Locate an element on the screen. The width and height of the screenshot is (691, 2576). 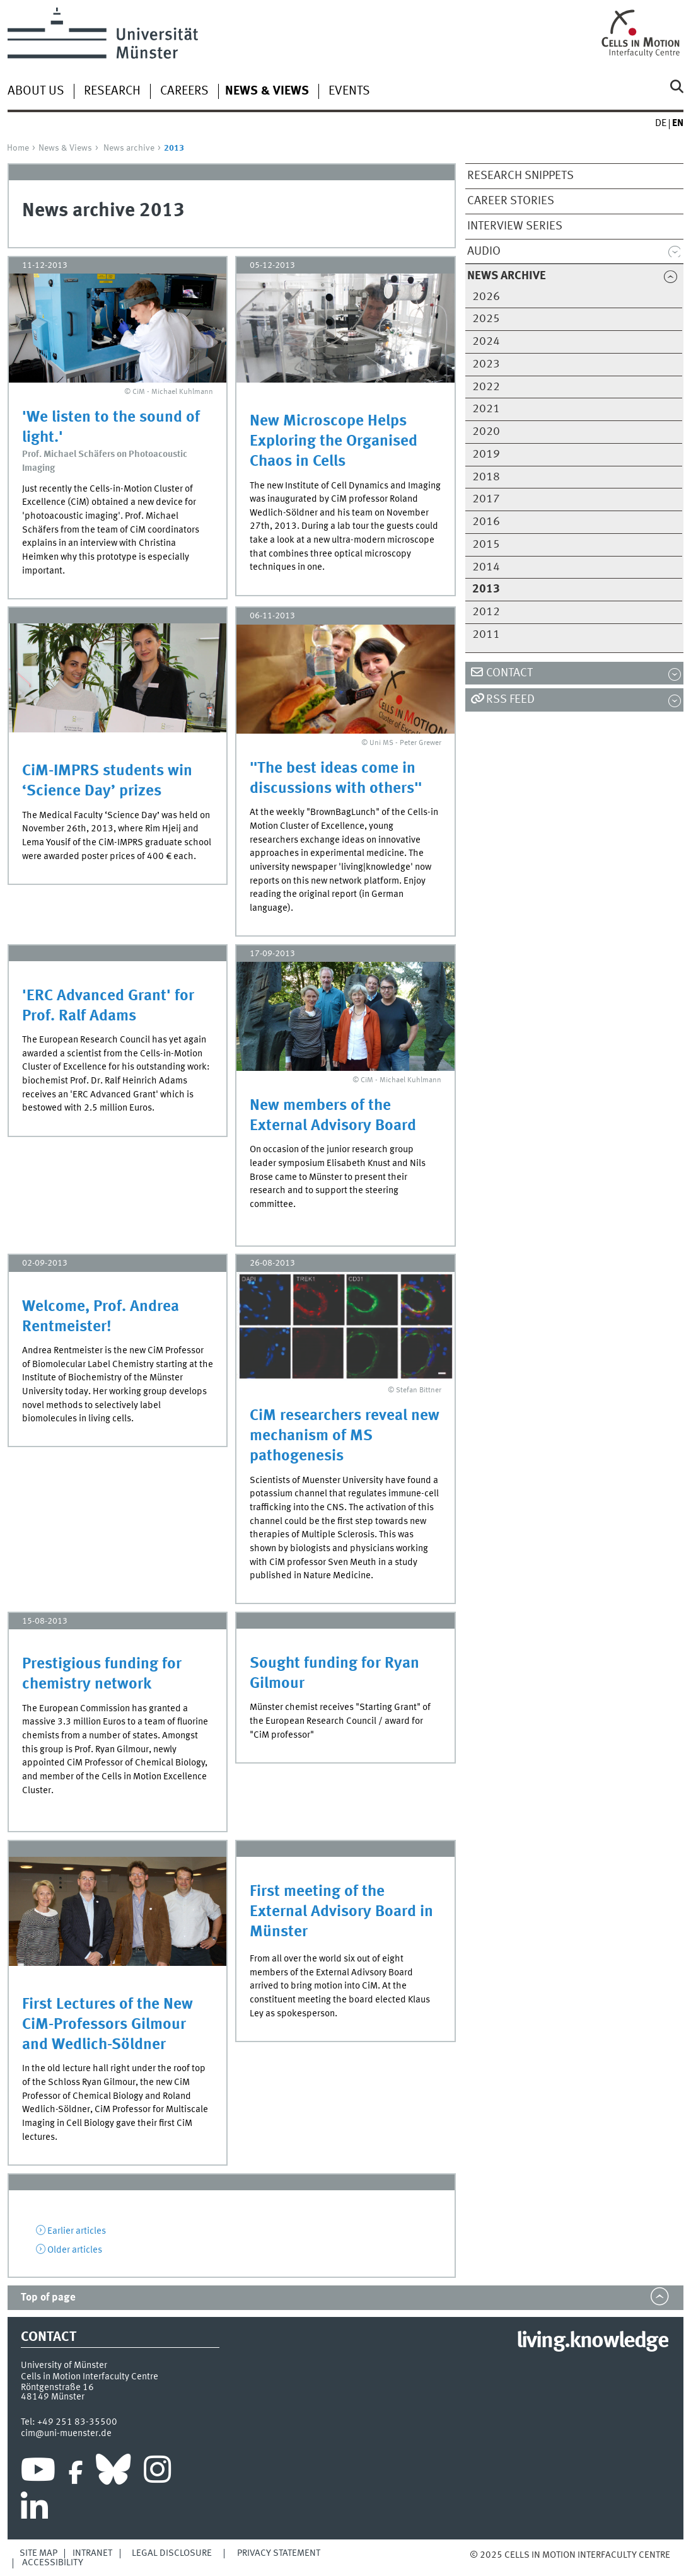
cim@uni-muenster.de is located at coordinates (66, 2434).